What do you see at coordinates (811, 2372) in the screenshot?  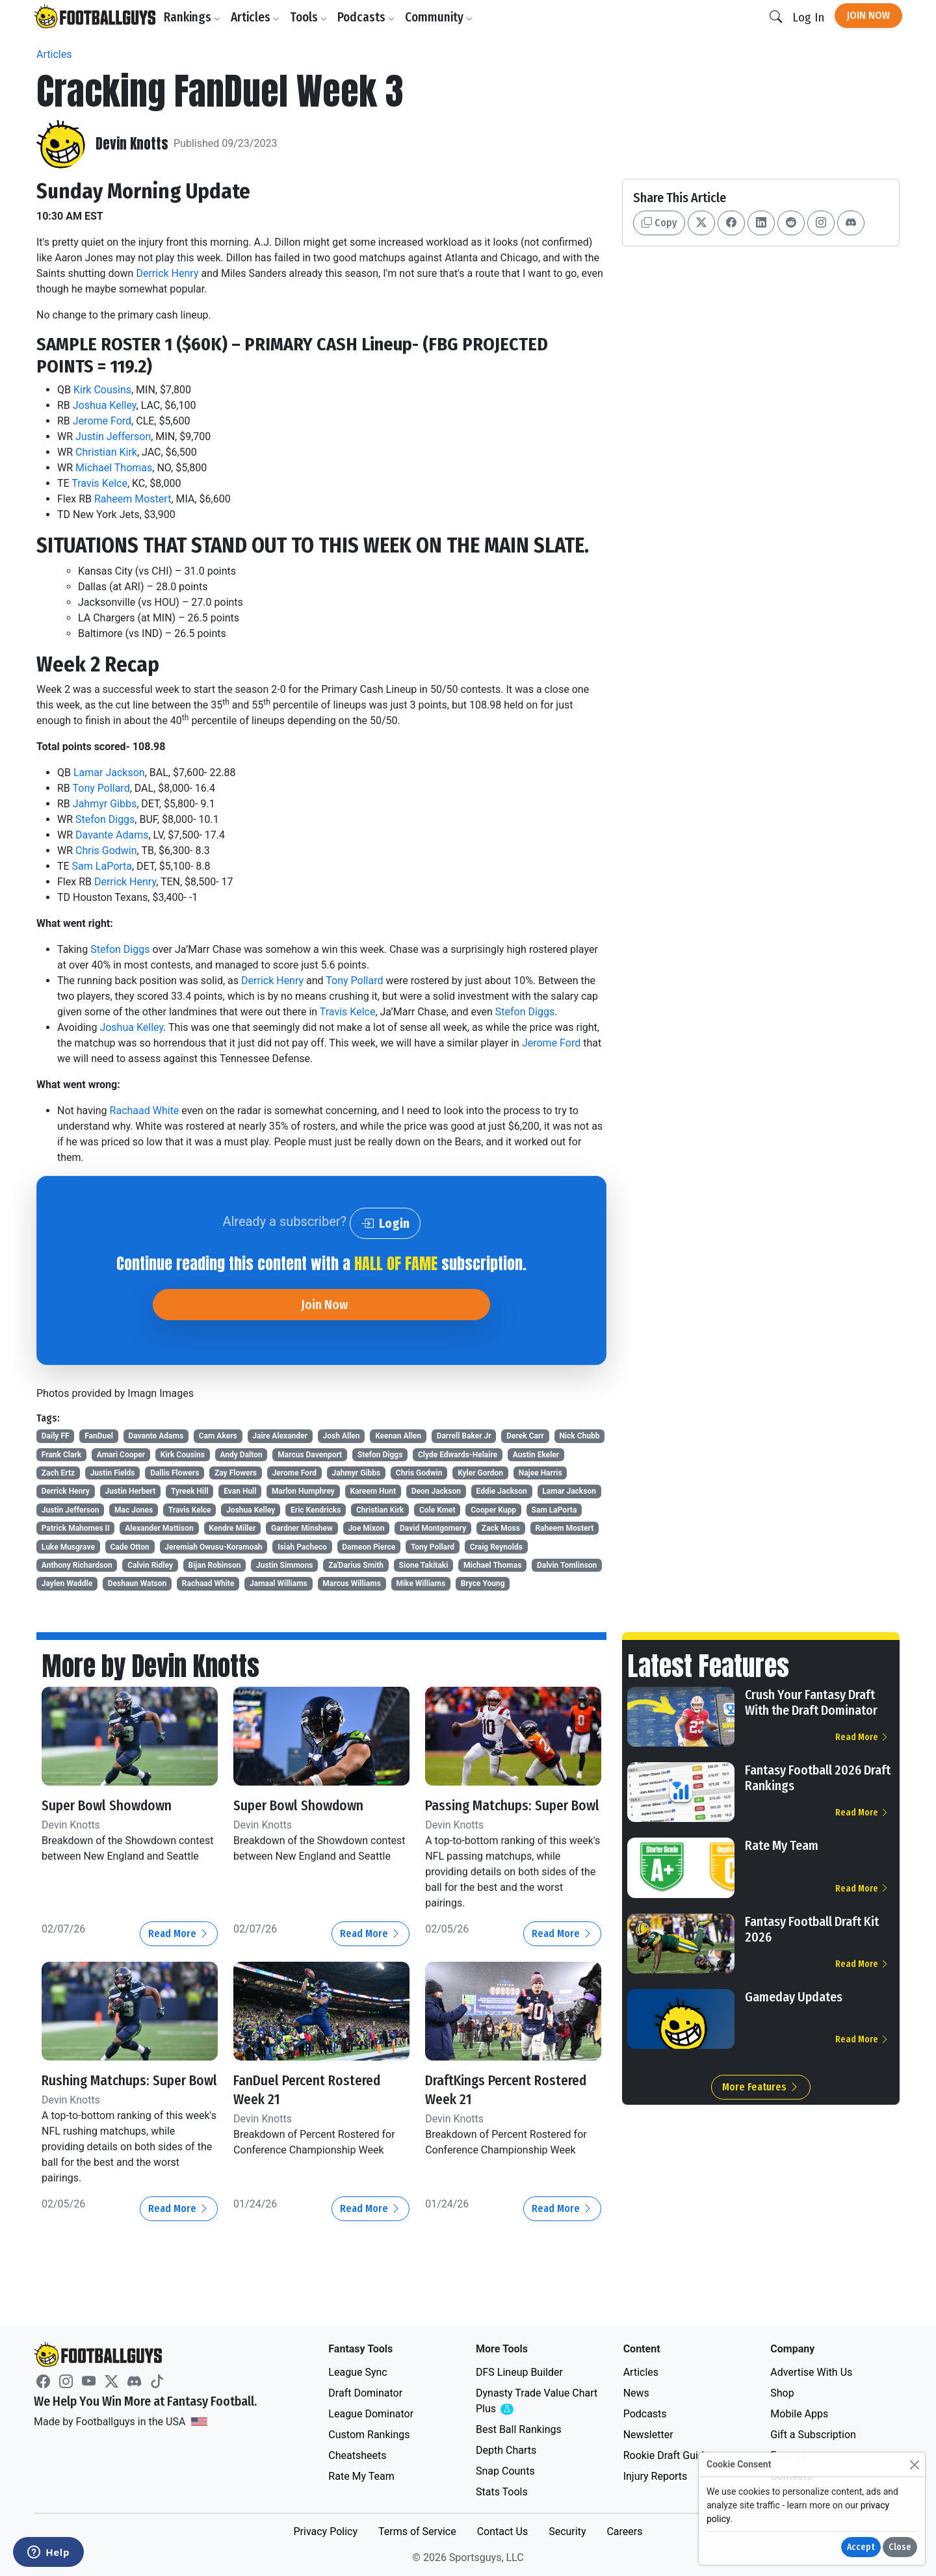 I see `Advertise With Us` at bounding box center [811, 2372].